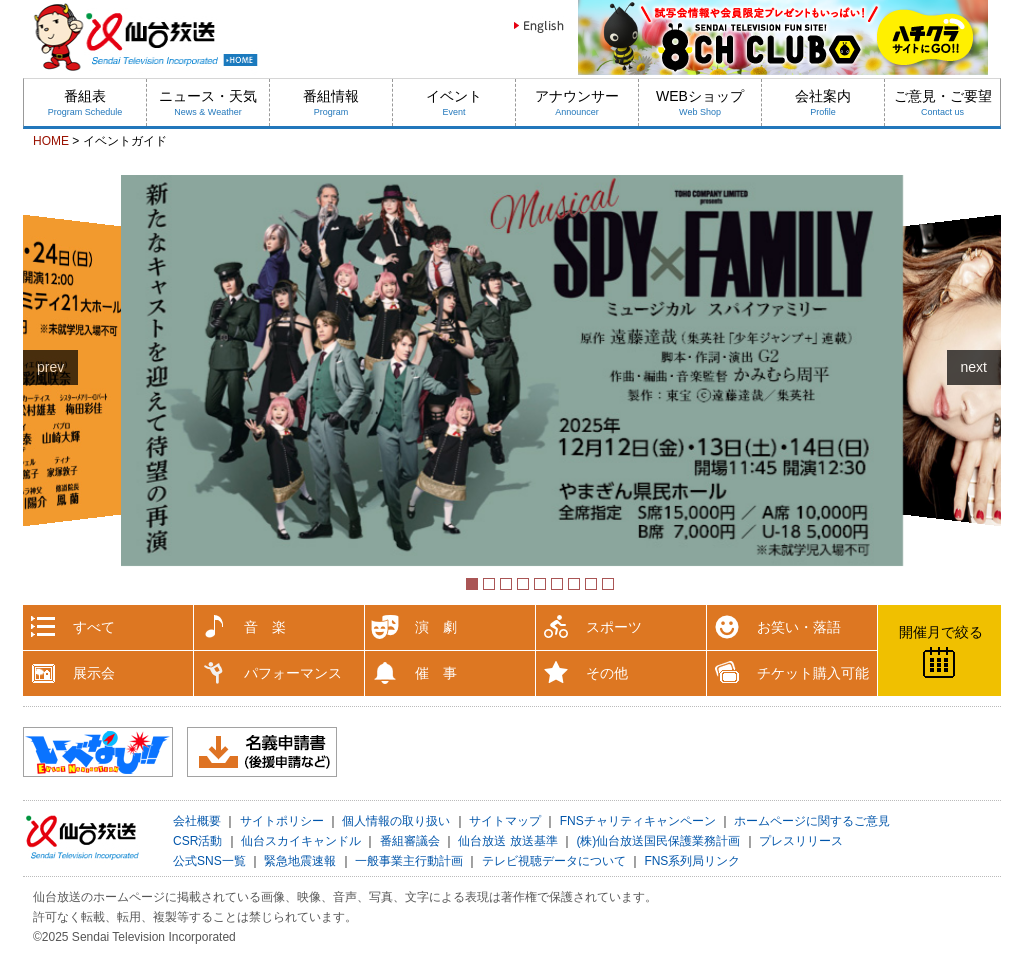 The width and height of the screenshot is (1024, 971). What do you see at coordinates (436, 673) in the screenshot?
I see `催 事` at bounding box center [436, 673].